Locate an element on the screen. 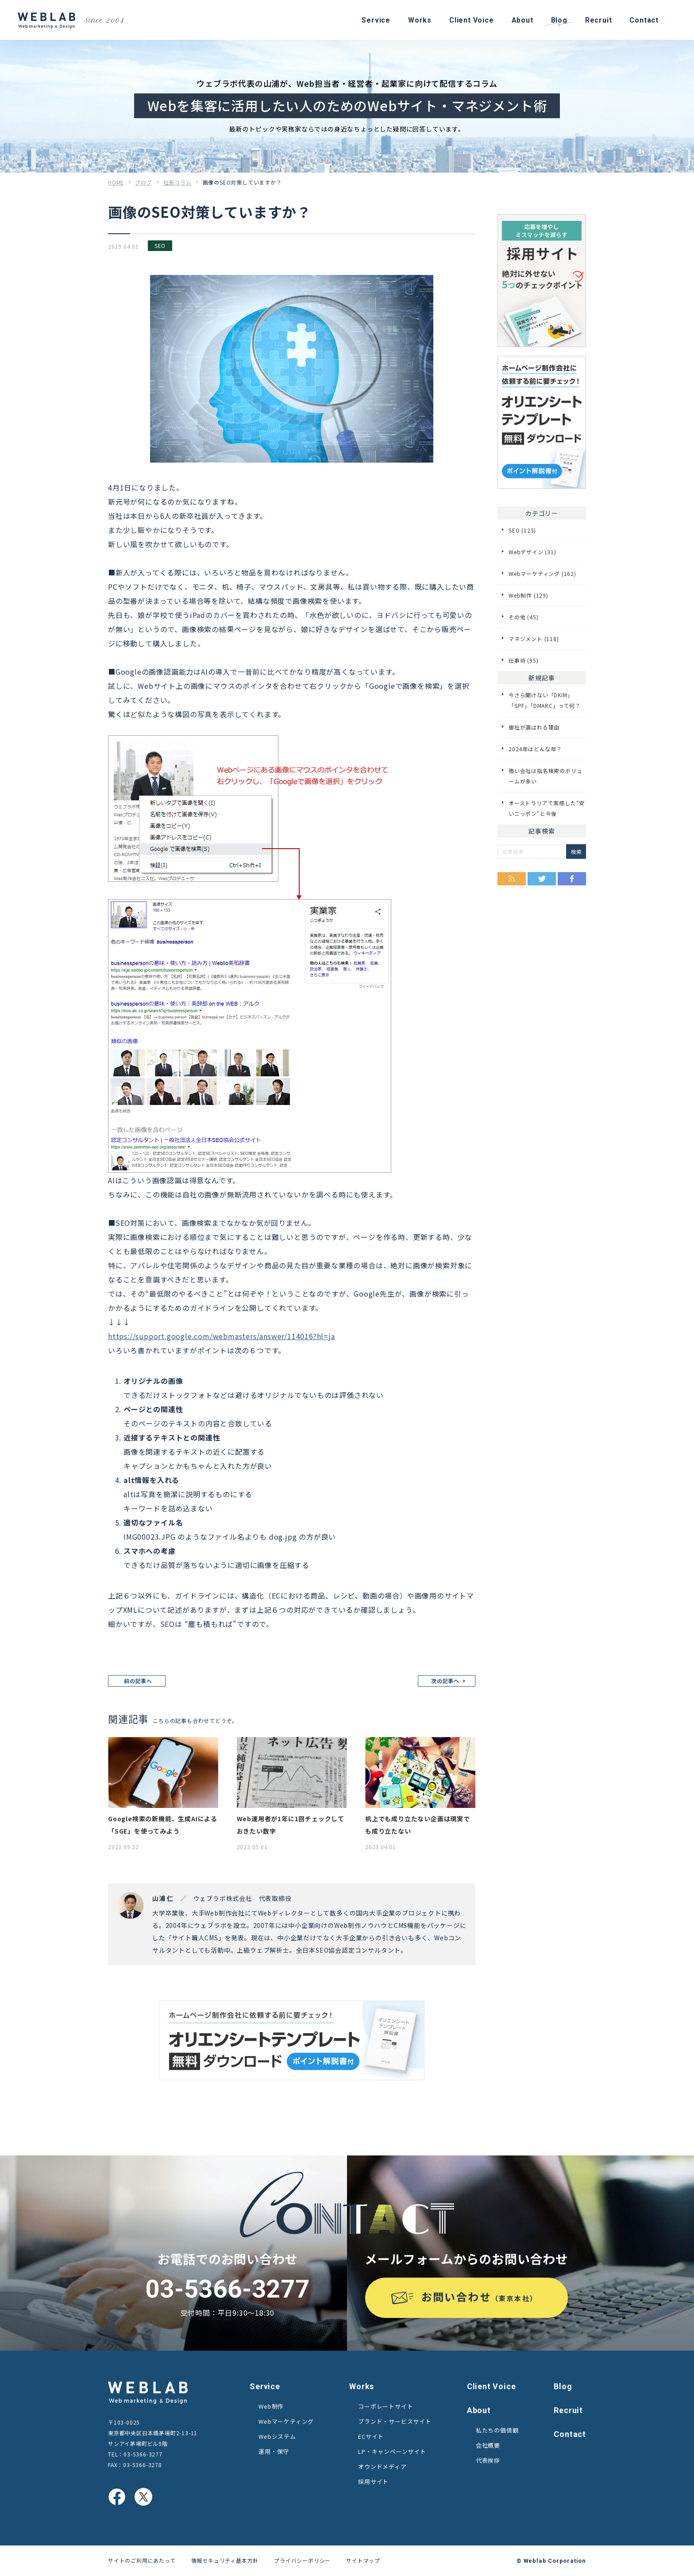  仕事術 (95) is located at coordinates (523, 660).